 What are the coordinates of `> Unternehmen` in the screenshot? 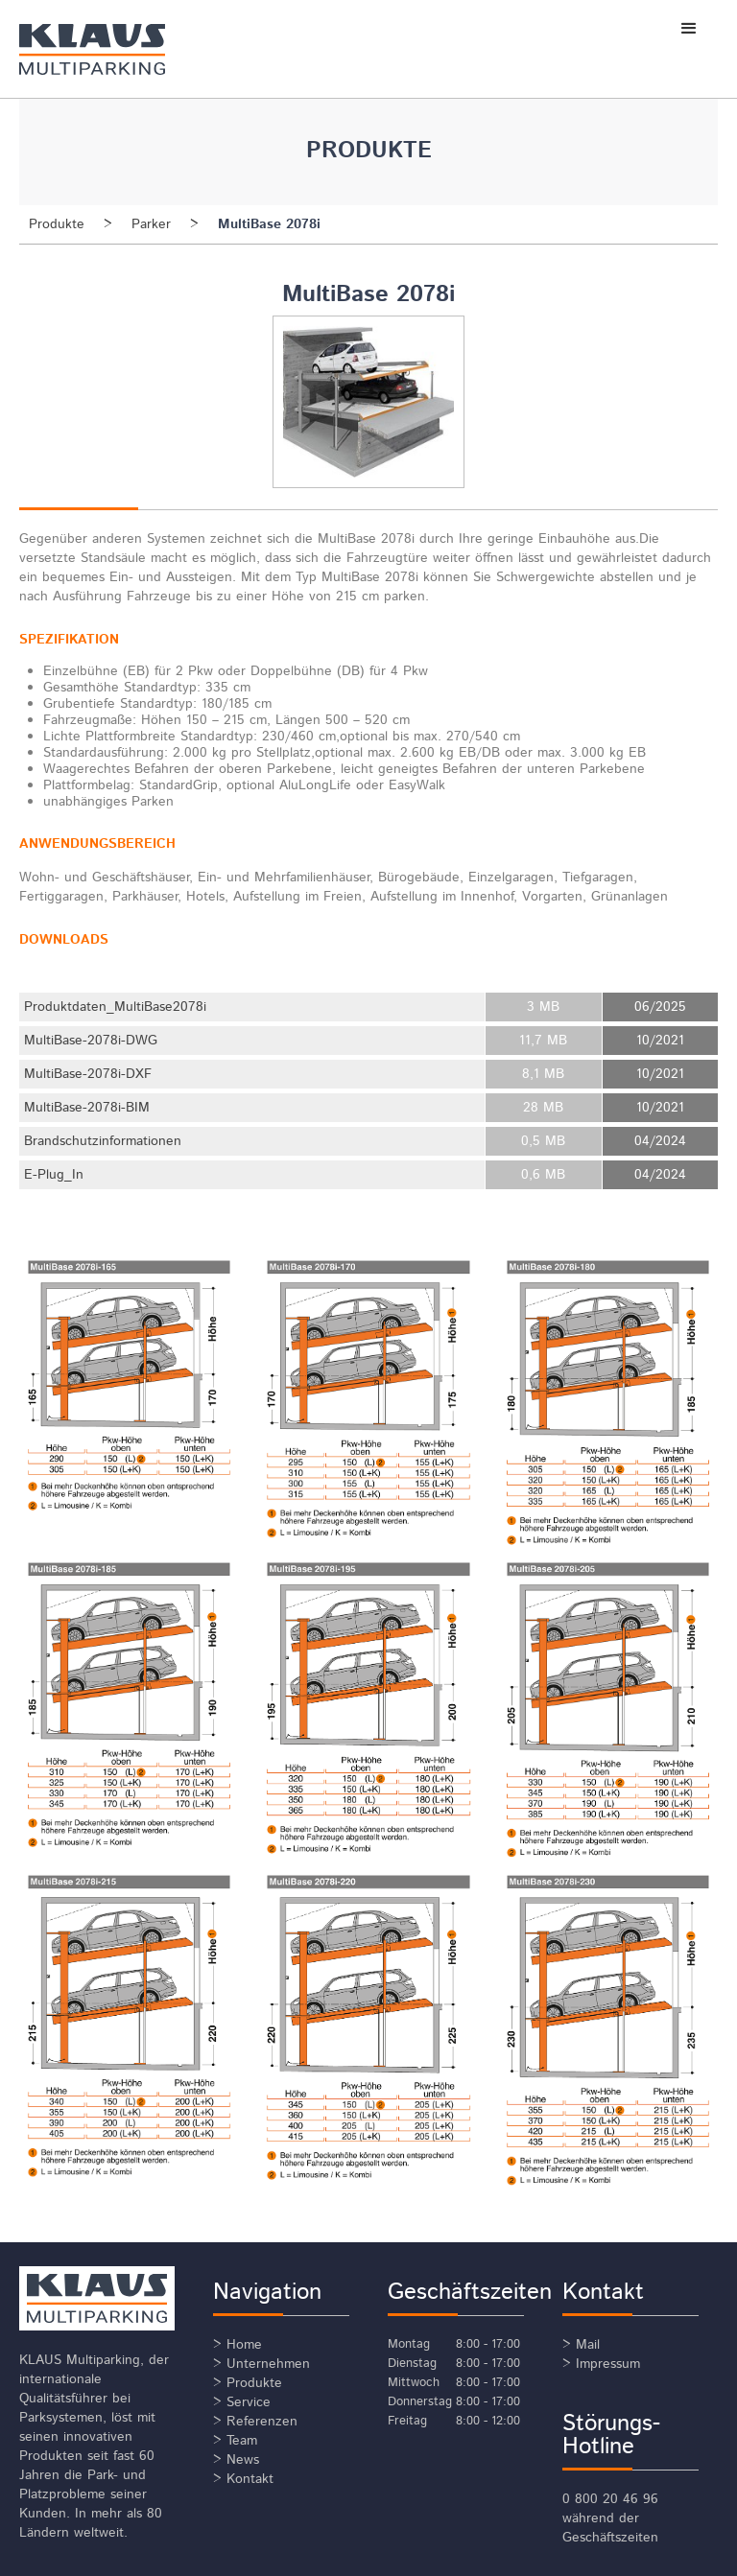 It's located at (261, 2364).